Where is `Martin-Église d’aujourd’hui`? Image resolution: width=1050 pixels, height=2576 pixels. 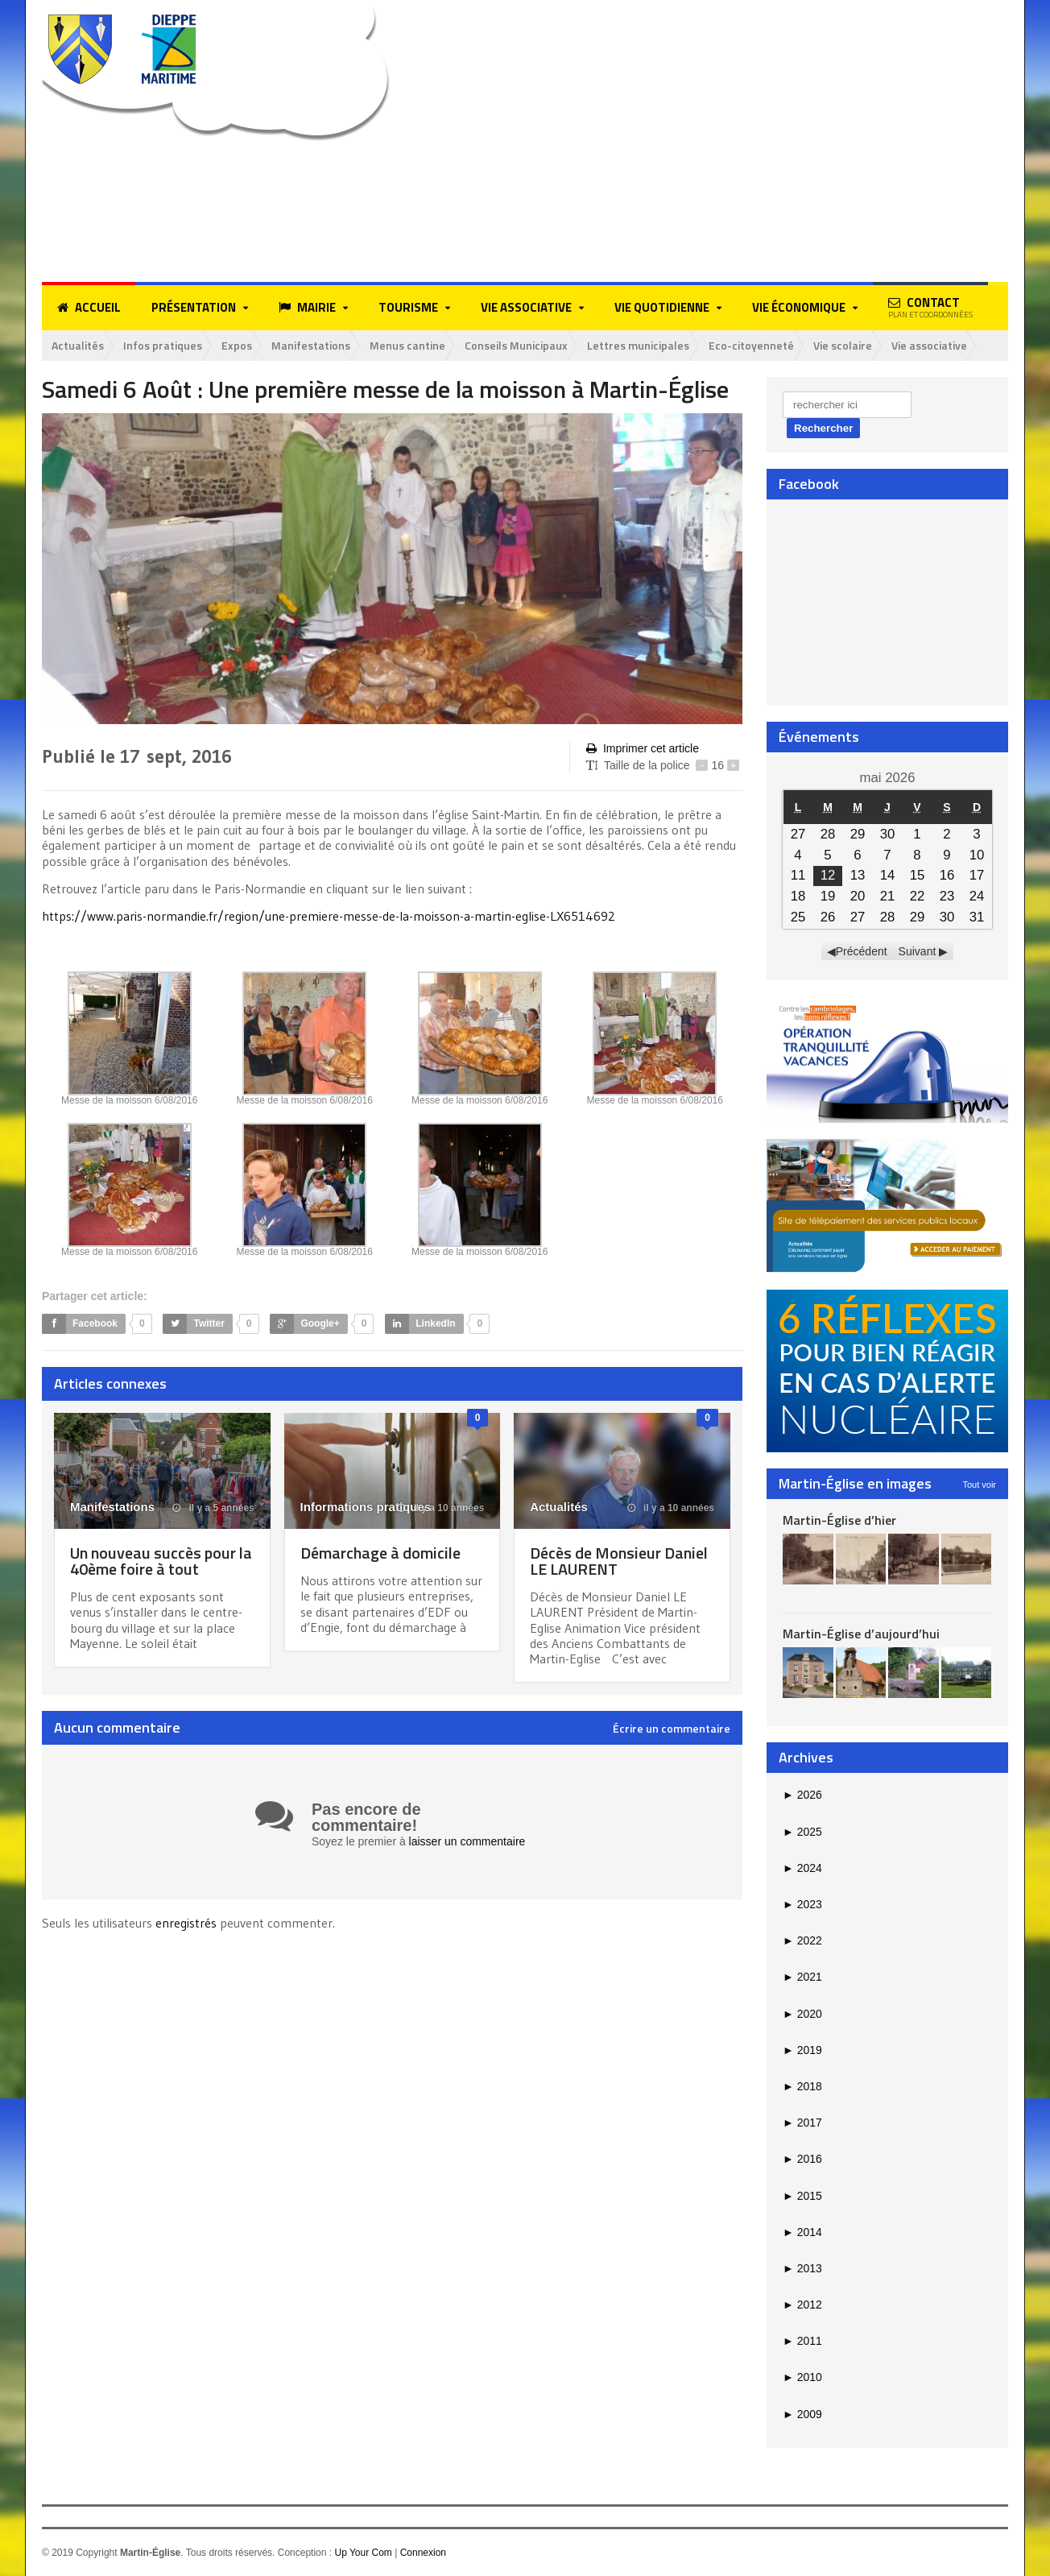 Martin-Église d’aujourd’hui is located at coordinates (861, 1633).